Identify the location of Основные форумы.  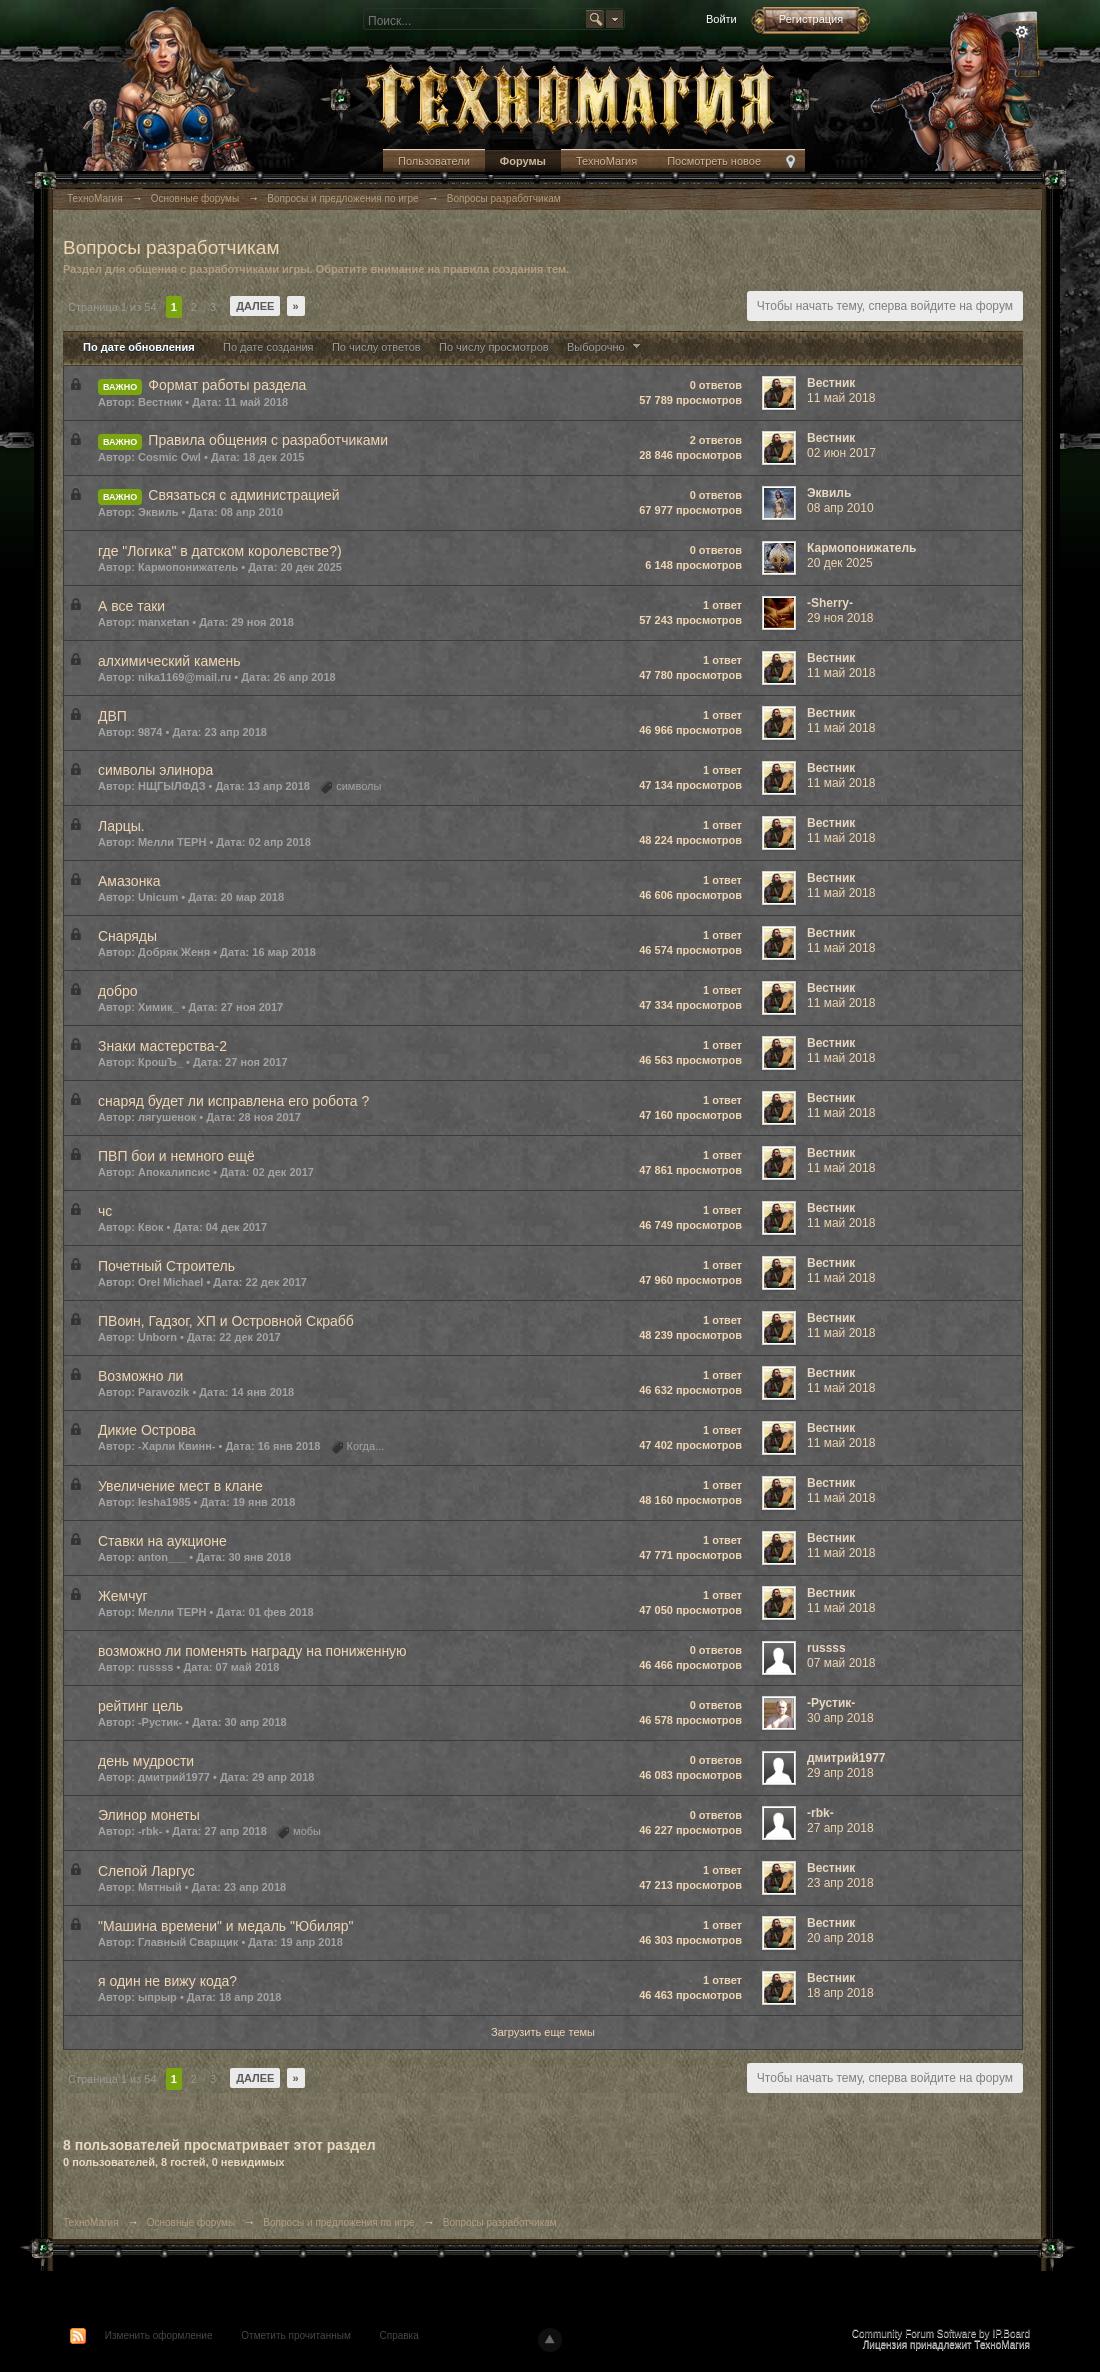
(191, 2222).